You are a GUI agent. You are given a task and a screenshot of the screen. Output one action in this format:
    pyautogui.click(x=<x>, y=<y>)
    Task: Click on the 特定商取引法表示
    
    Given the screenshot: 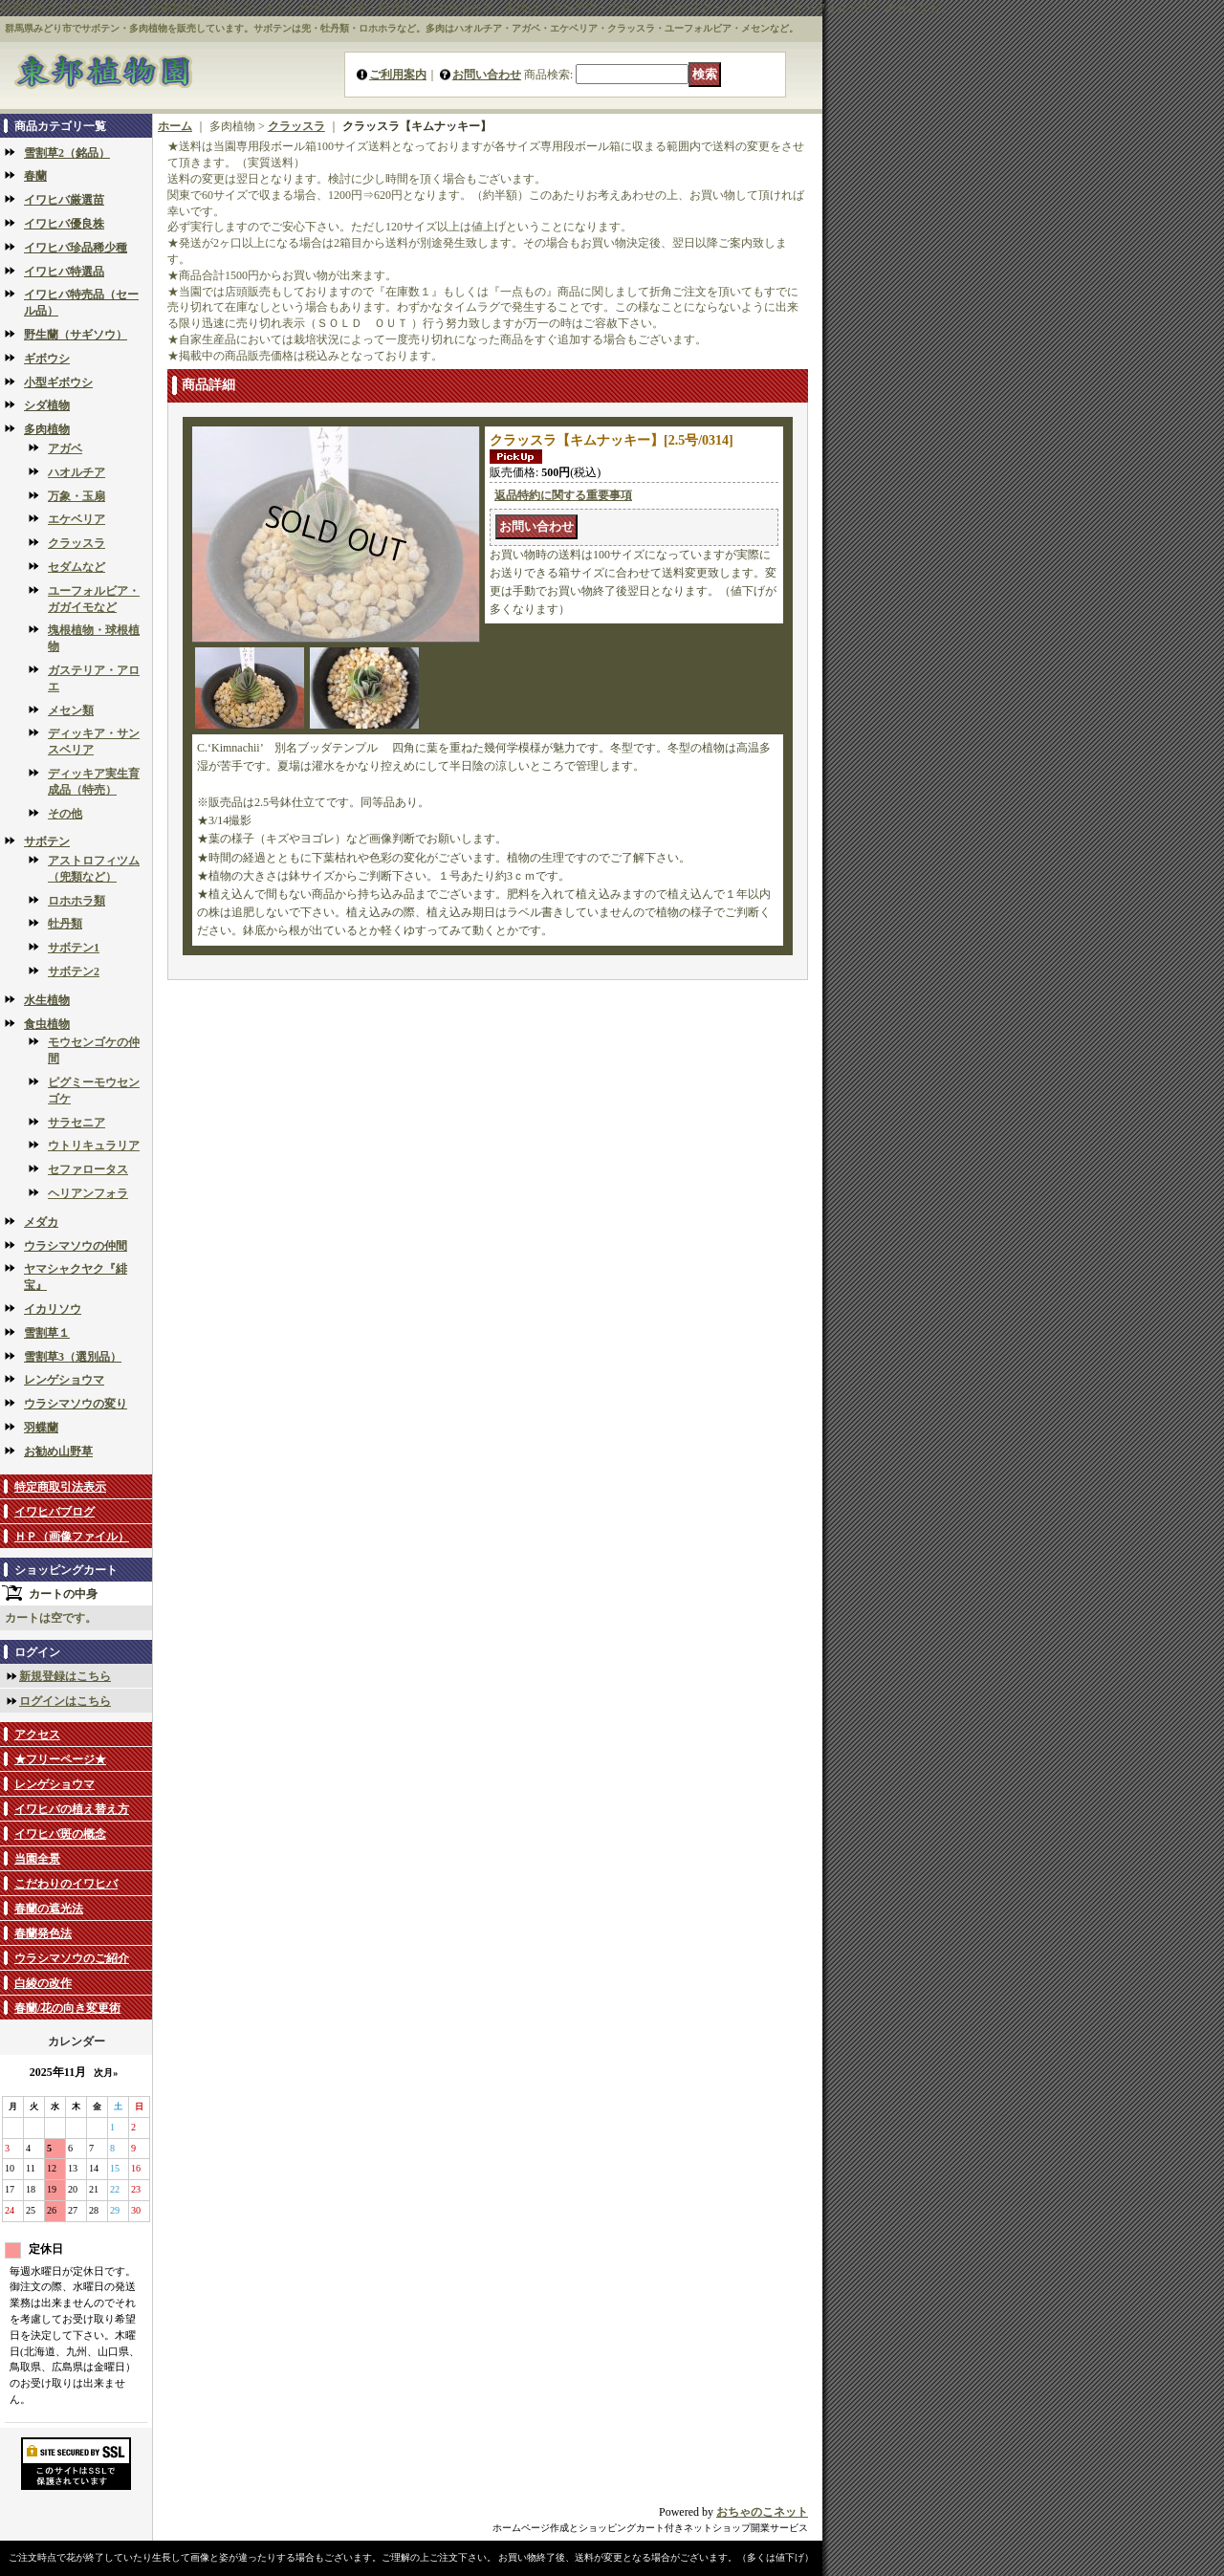 What is the action you would take?
    pyautogui.click(x=60, y=1487)
    